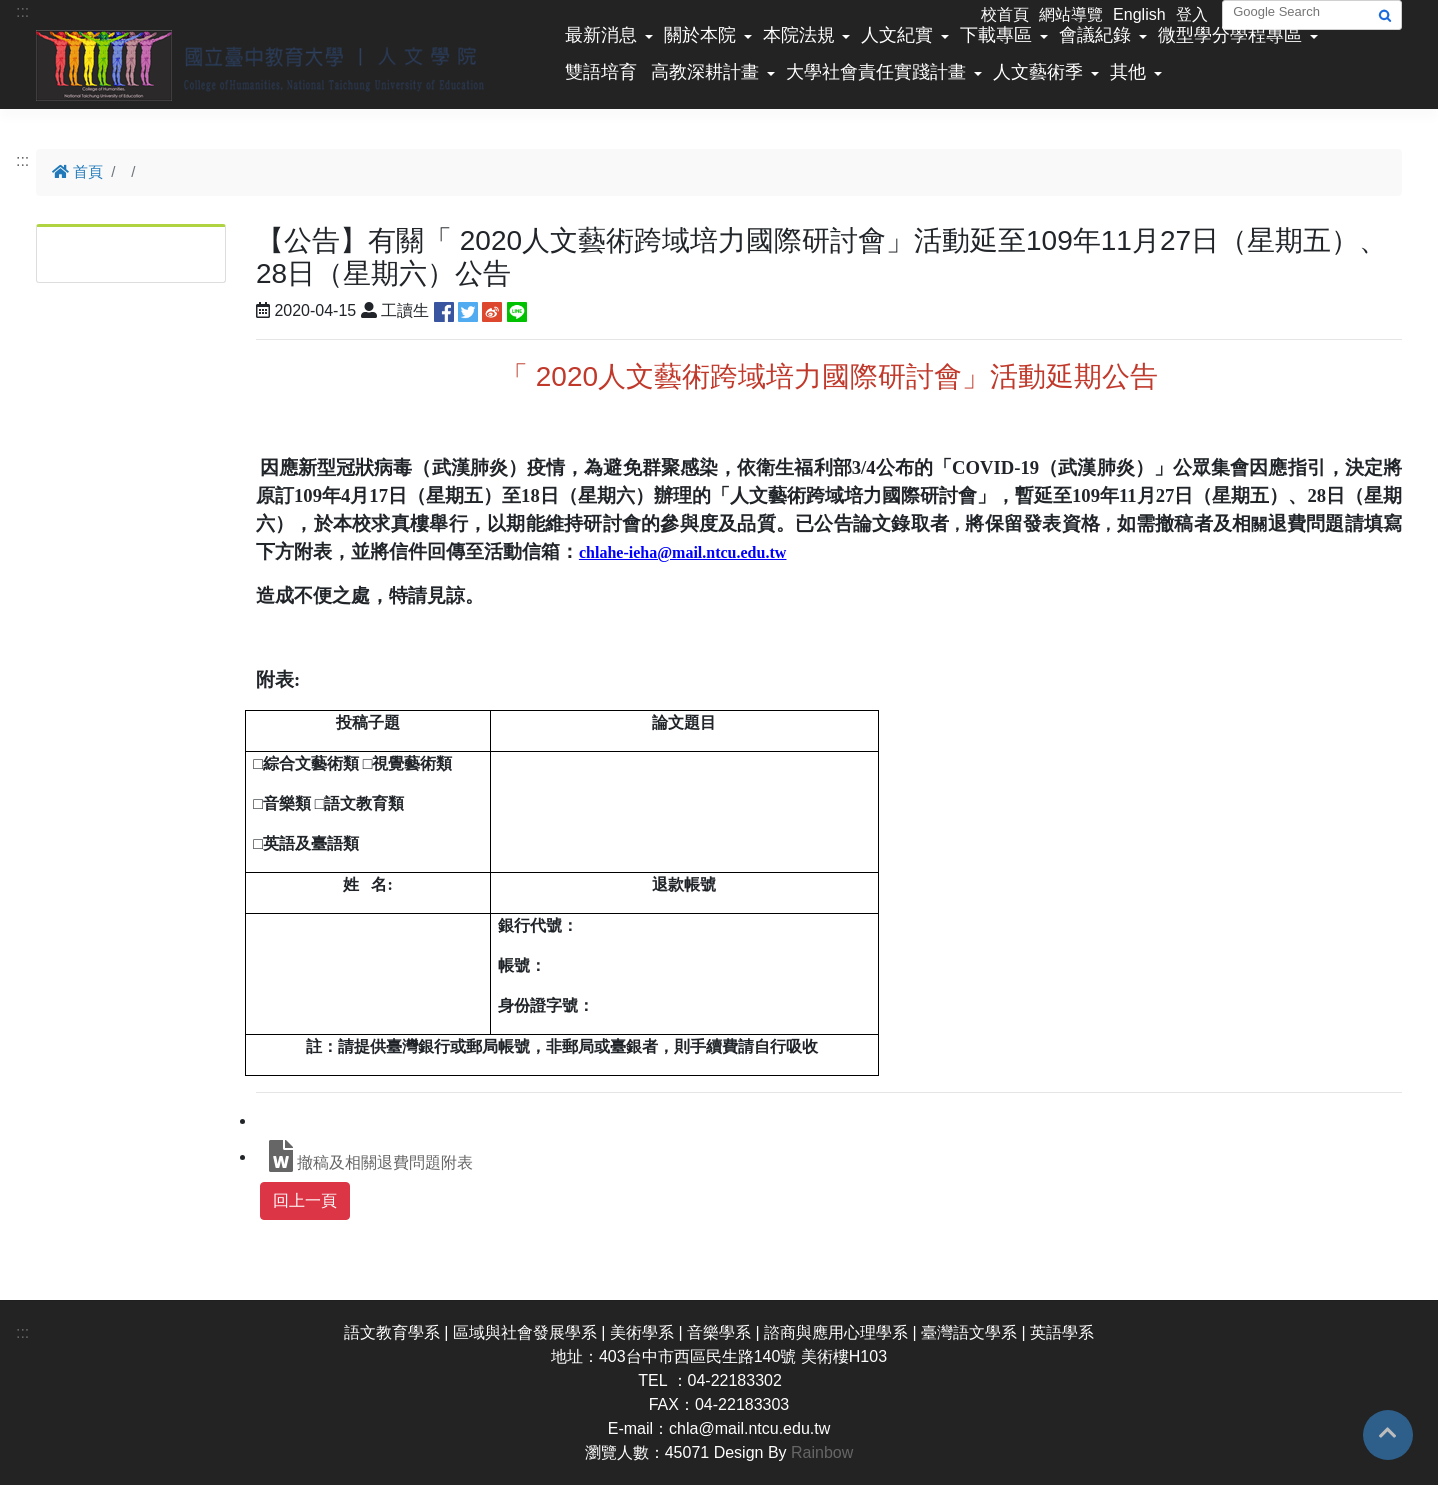  I want to click on 人文藝術季, so click(1038, 72).